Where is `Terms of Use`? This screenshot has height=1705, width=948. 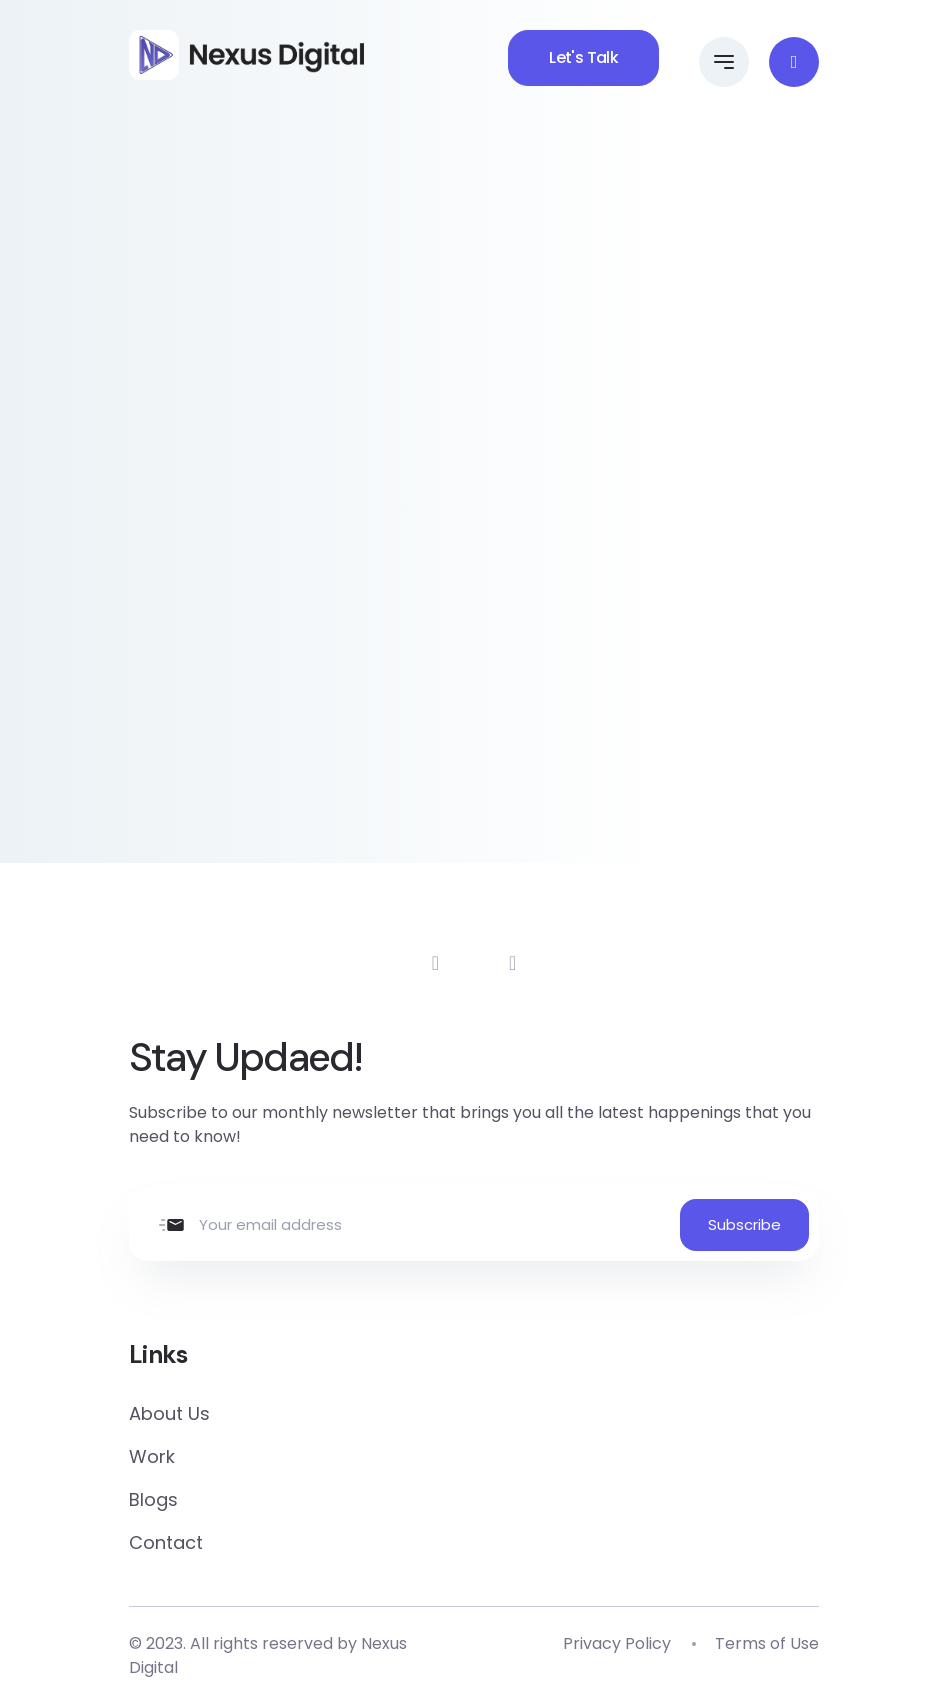
Terms of Use is located at coordinates (767, 1643).